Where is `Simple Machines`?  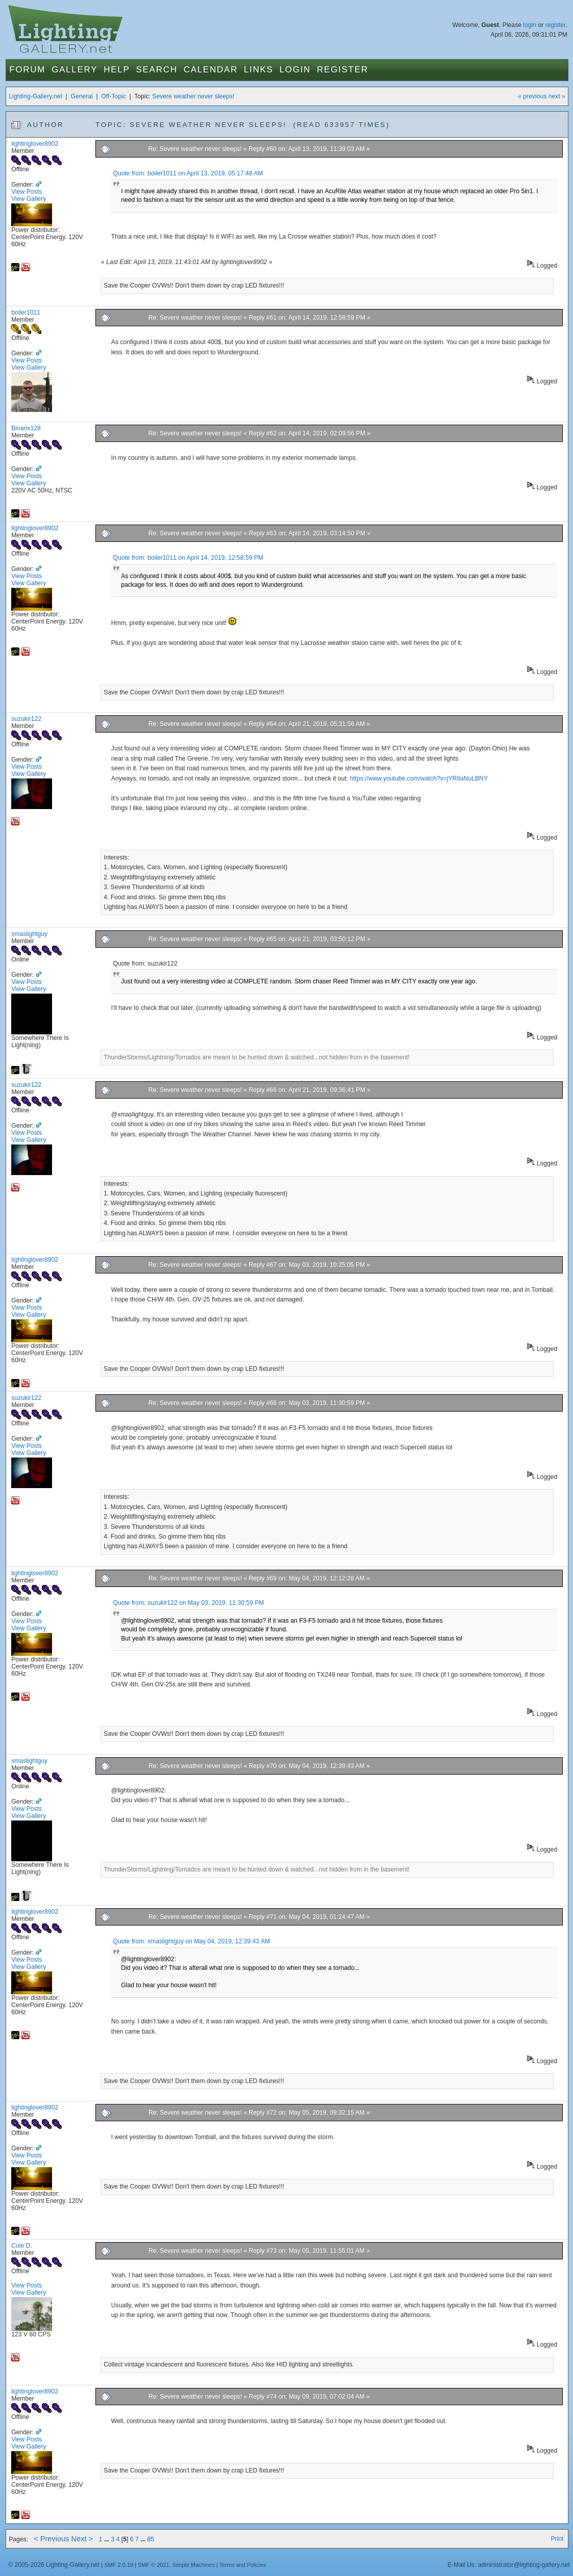
Simple Machines is located at coordinates (193, 2565).